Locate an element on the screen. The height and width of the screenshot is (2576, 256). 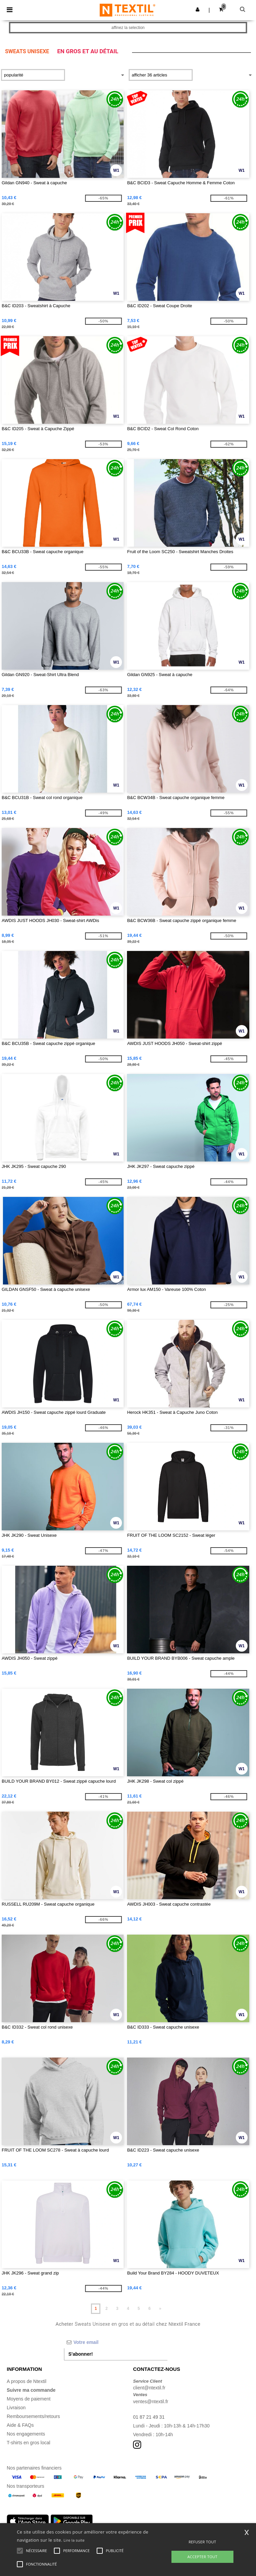
Aide & FAQs is located at coordinates (20, 2425).